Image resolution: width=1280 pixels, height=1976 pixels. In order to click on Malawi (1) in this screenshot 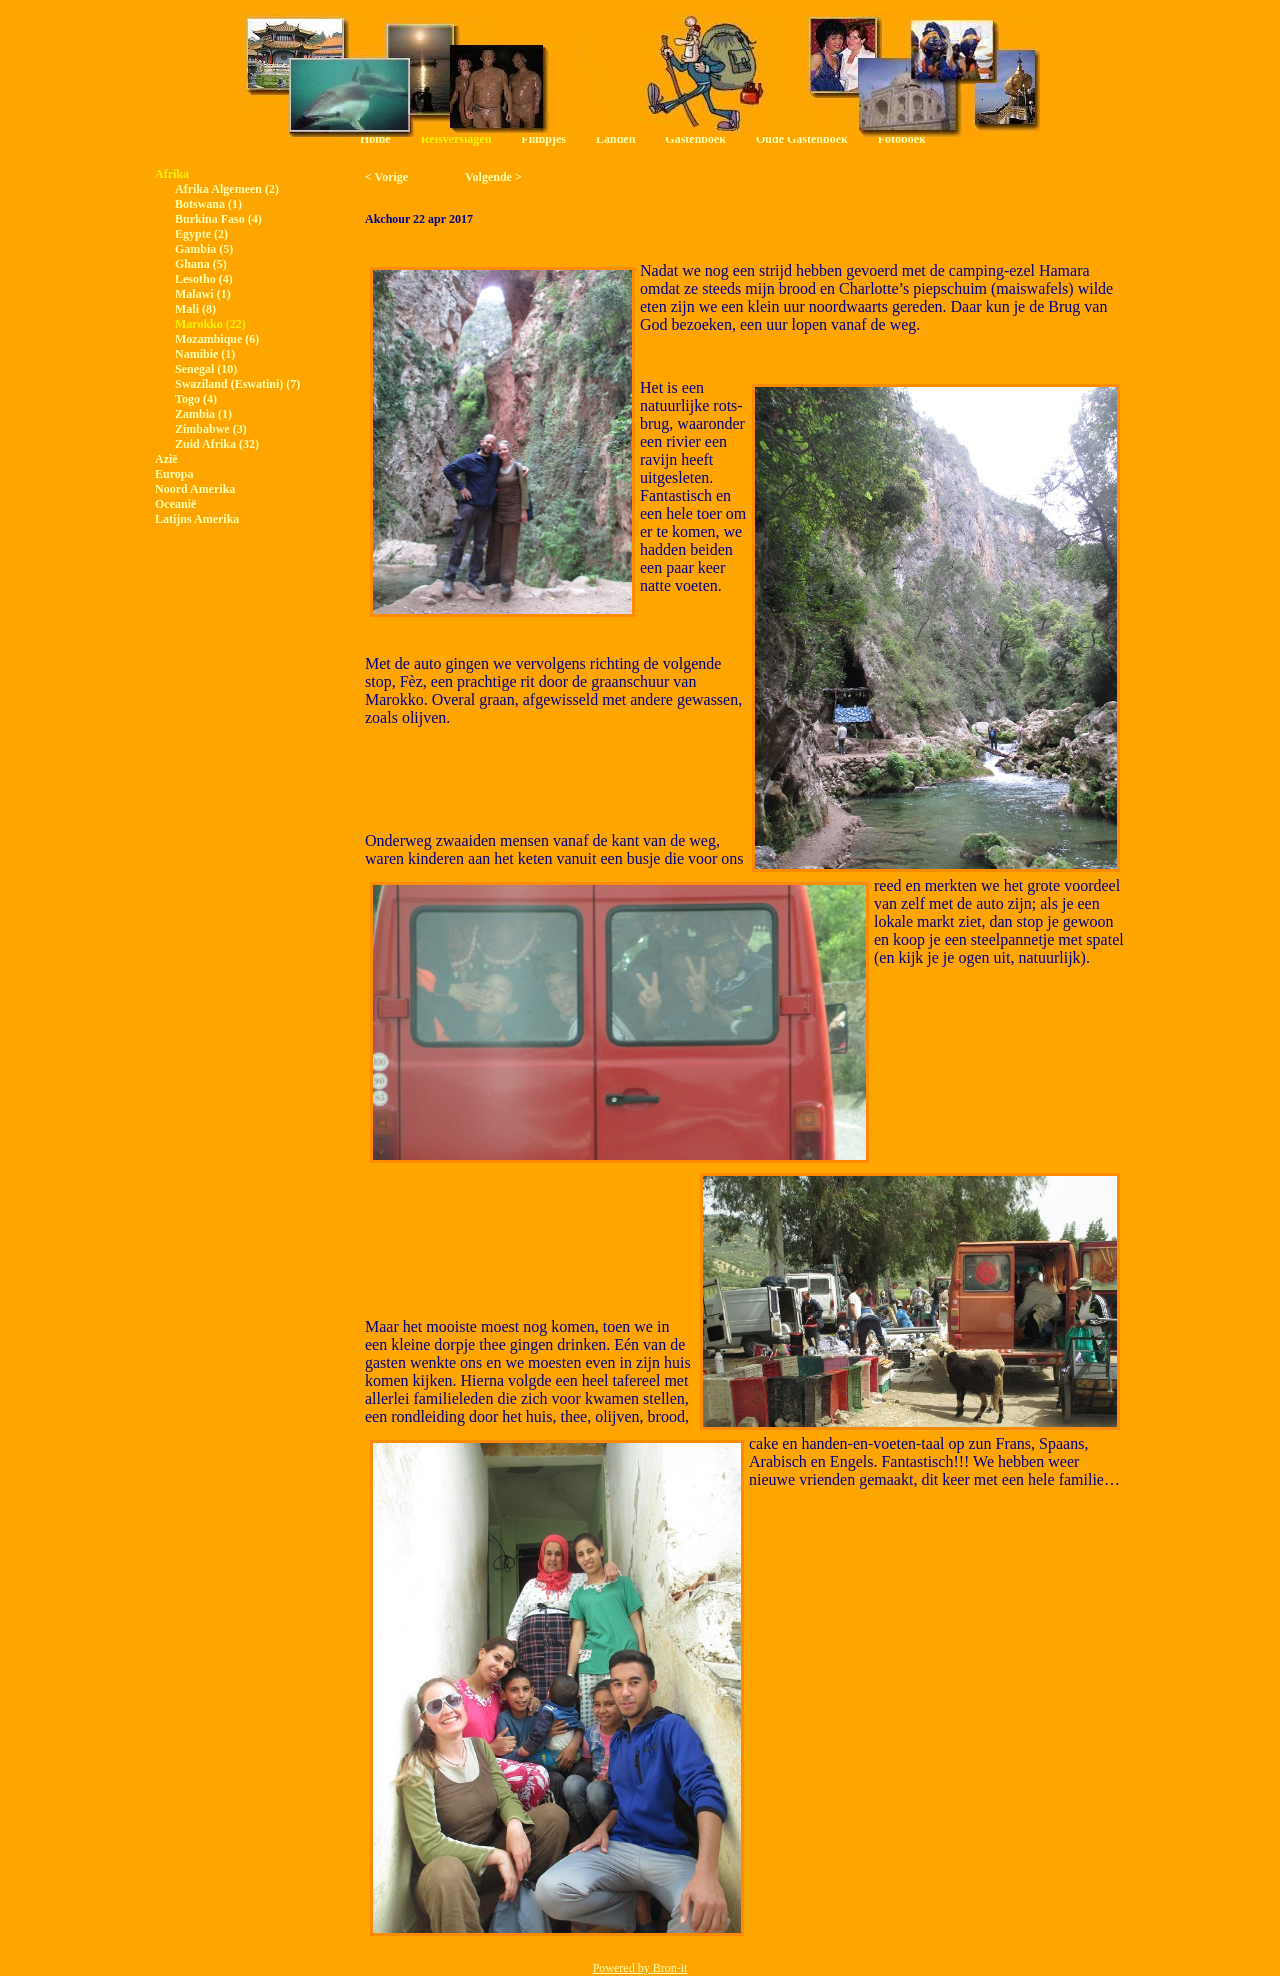, I will do `click(203, 294)`.